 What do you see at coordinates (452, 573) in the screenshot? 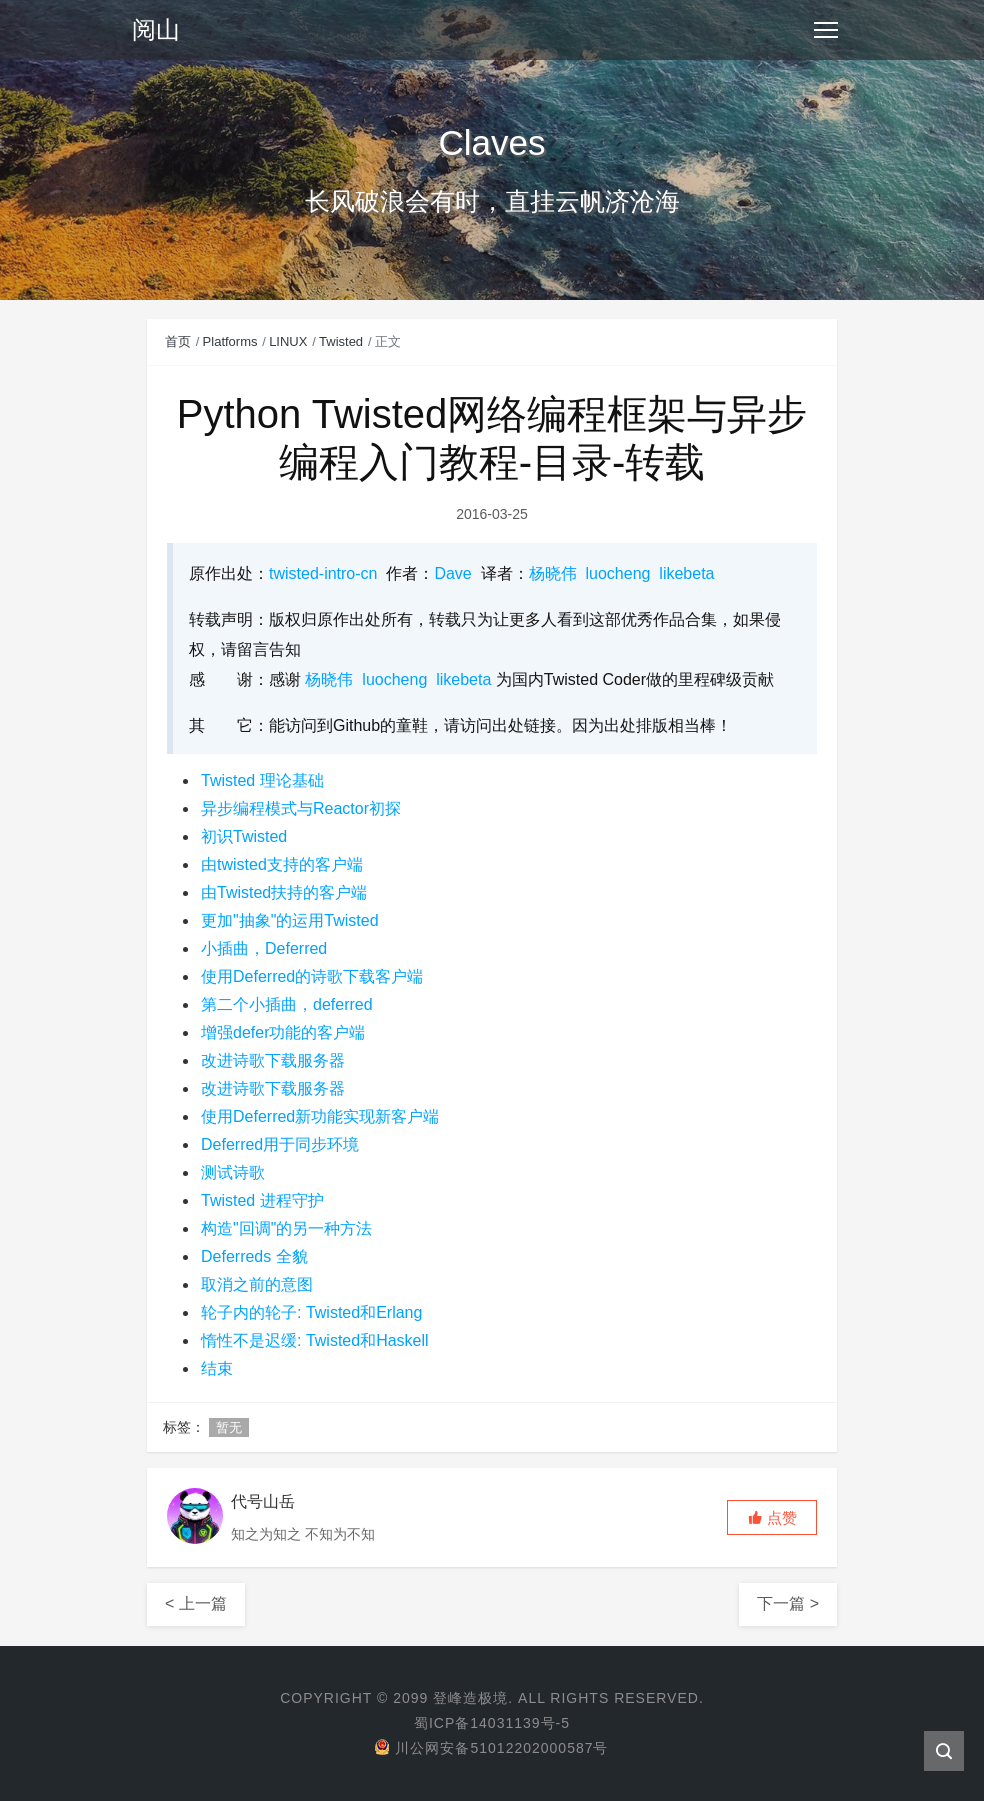
I see `Dave` at bounding box center [452, 573].